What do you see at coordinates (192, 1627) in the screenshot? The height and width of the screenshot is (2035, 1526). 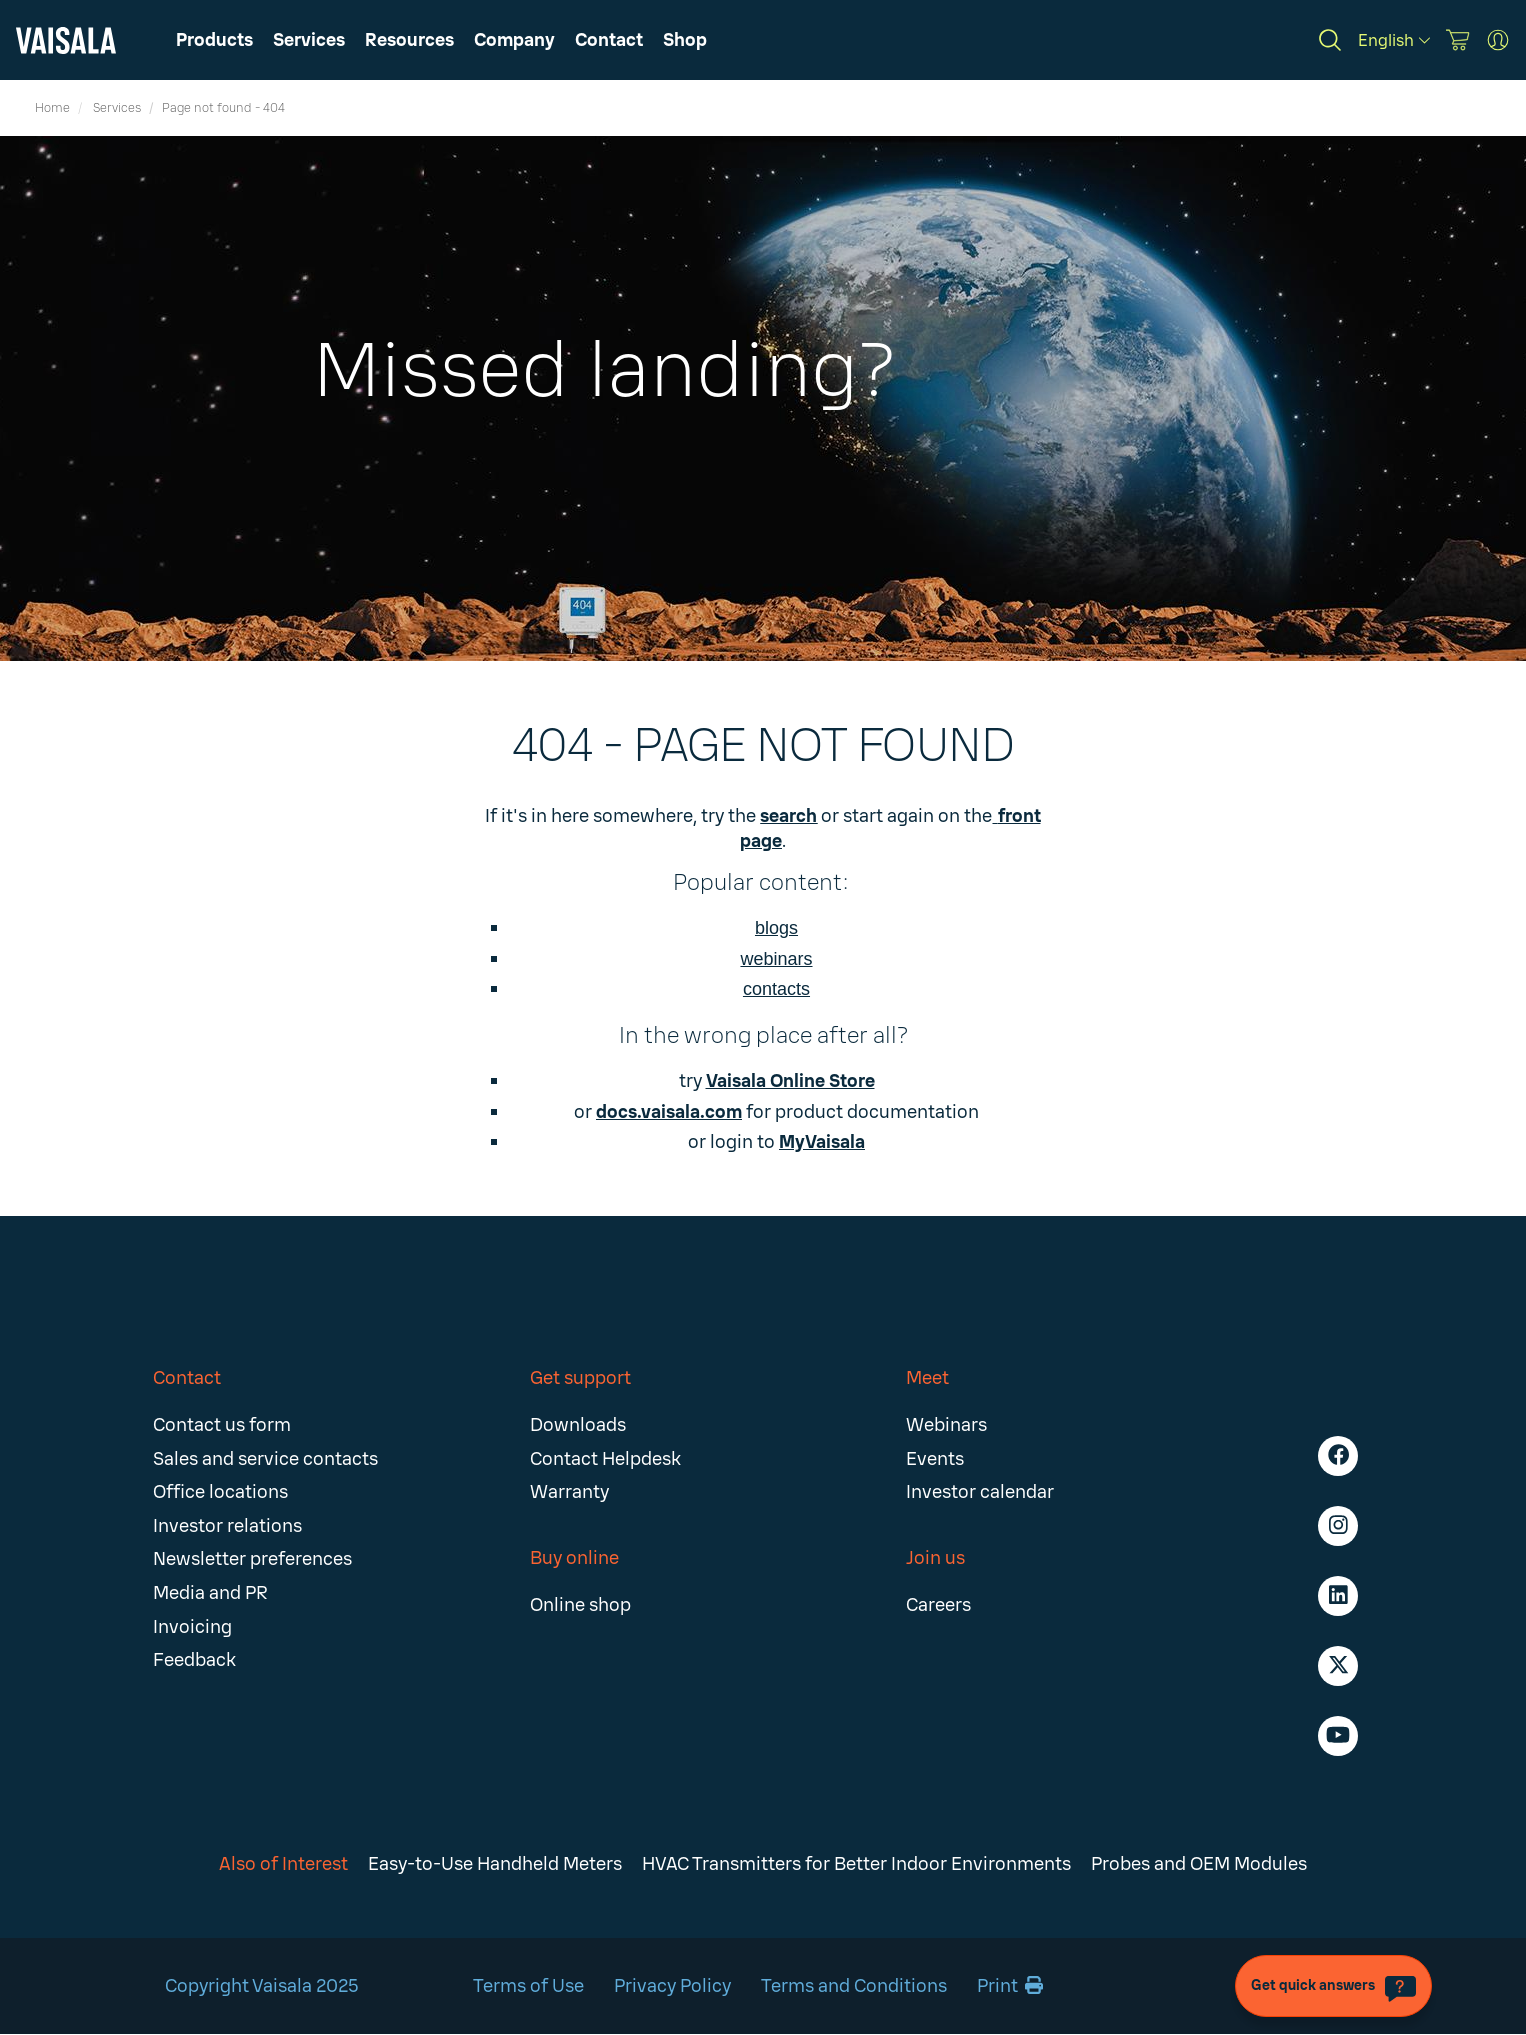 I see `Invoicing` at bounding box center [192, 1627].